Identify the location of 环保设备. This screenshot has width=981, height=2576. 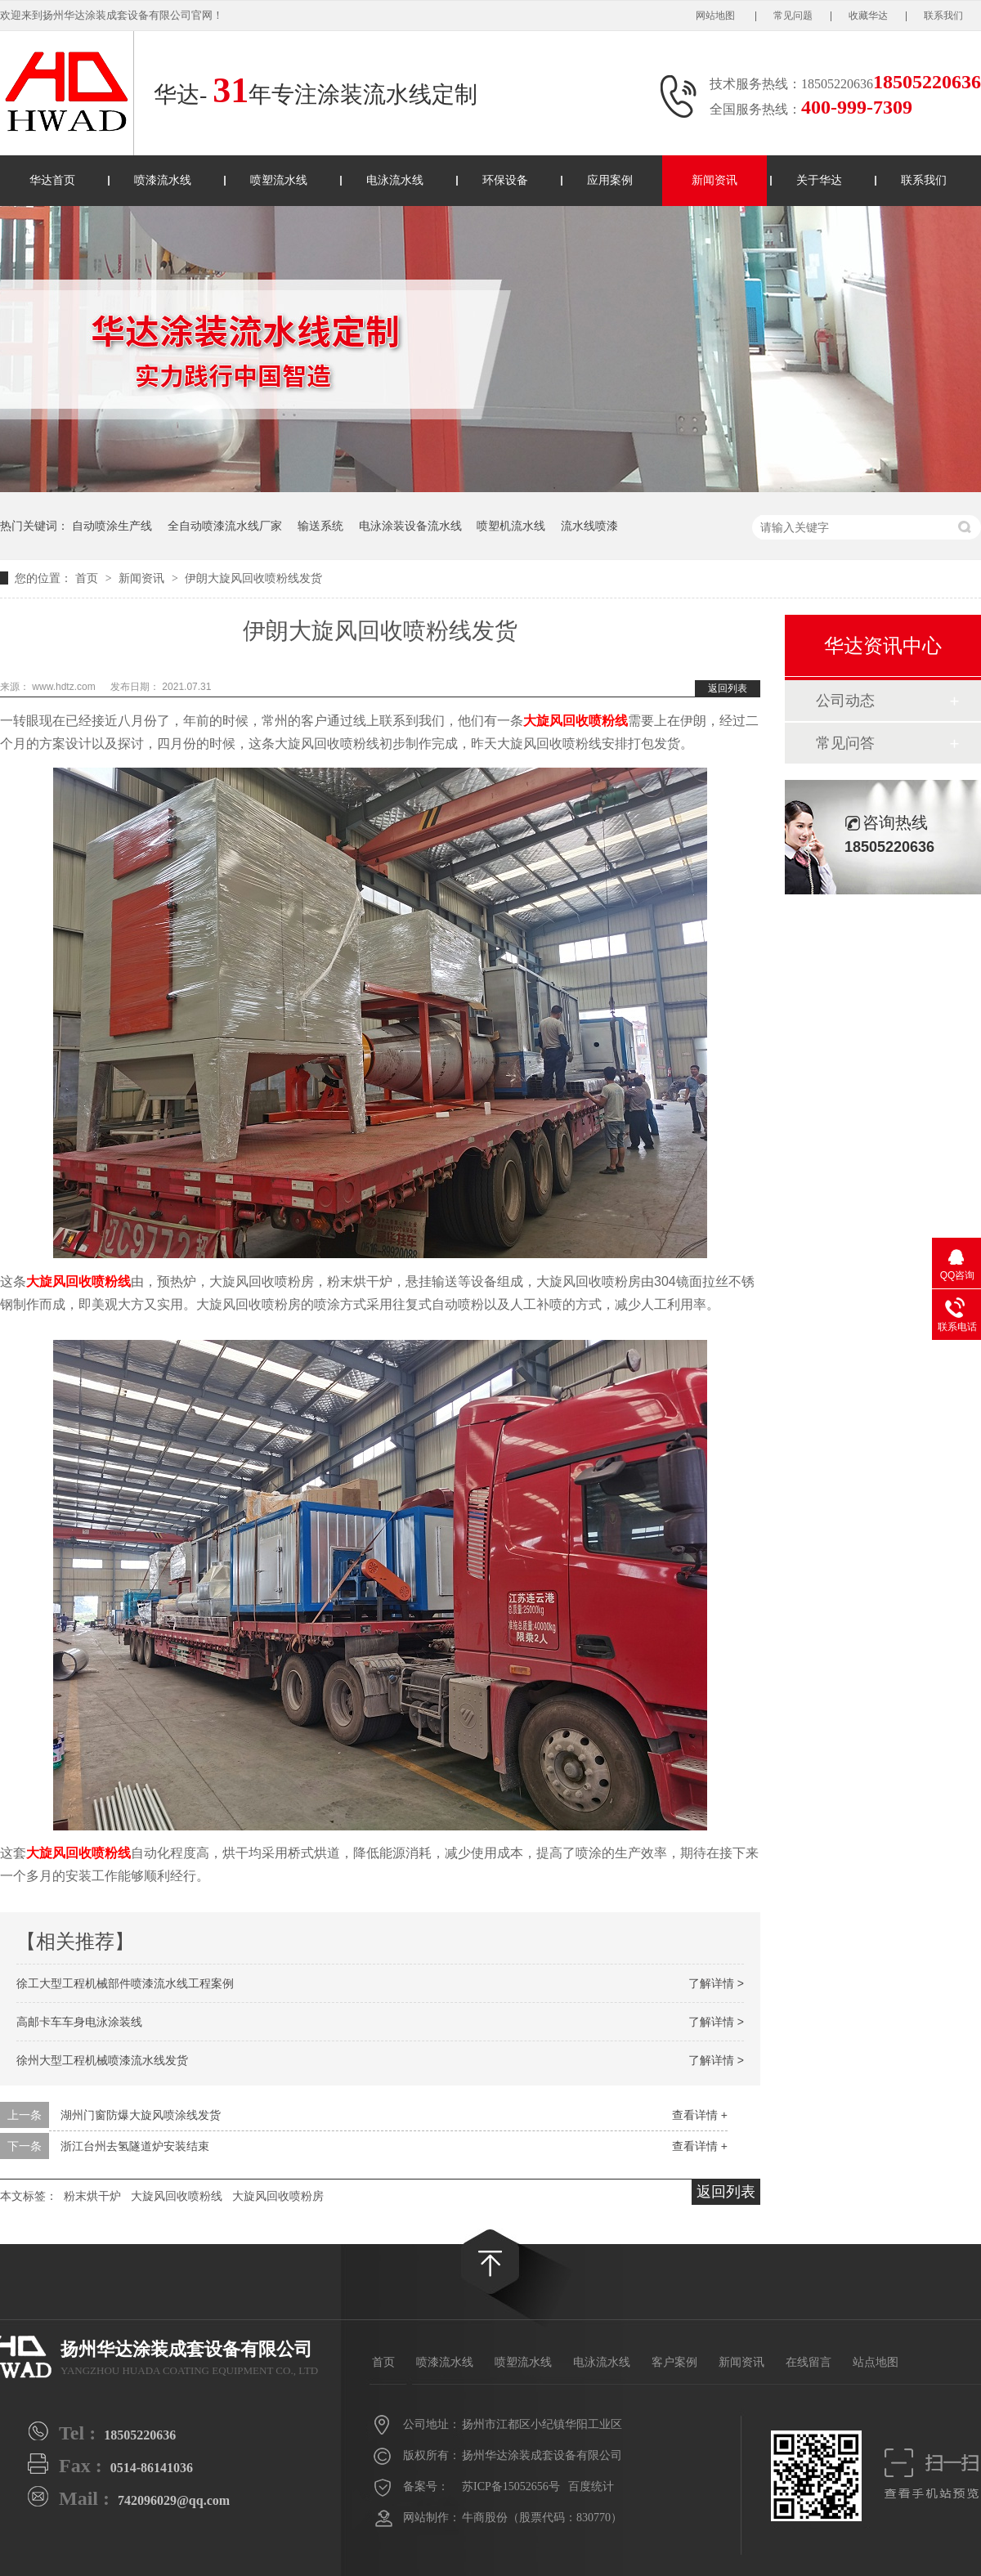
(505, 180).